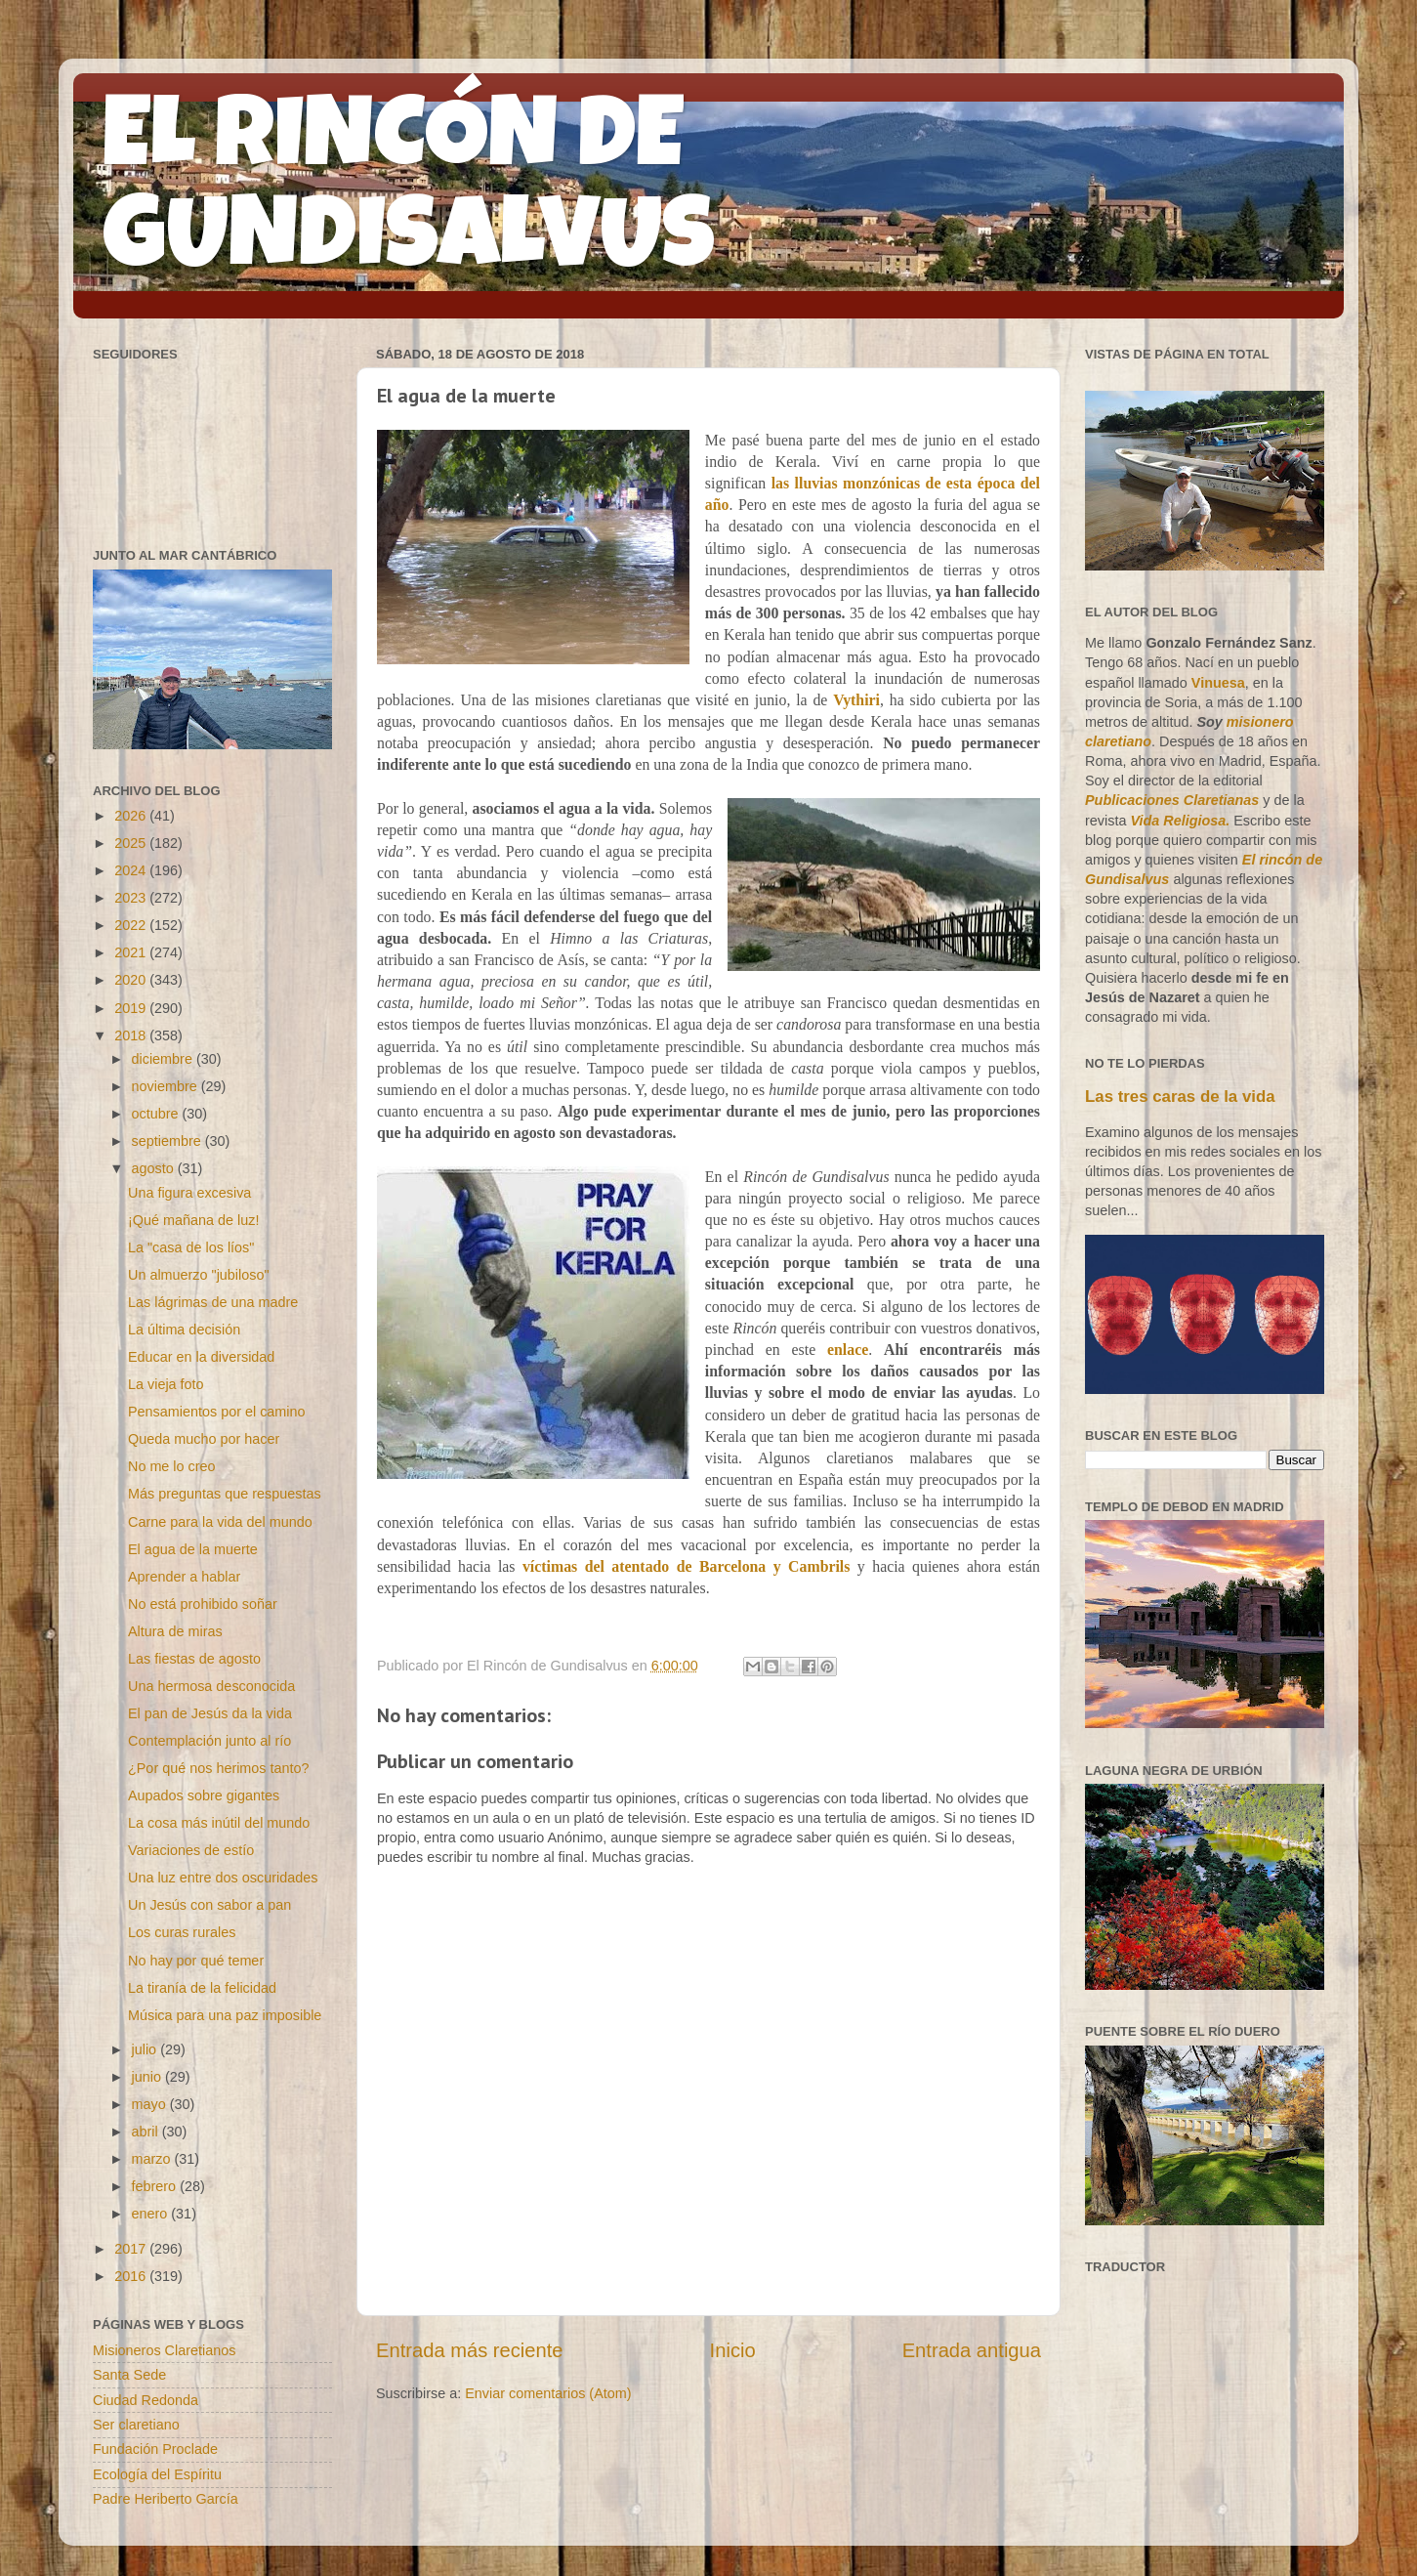 The height and width of the screenshot is (2576, 1417). I want to click on 2026, so click(131, 815).